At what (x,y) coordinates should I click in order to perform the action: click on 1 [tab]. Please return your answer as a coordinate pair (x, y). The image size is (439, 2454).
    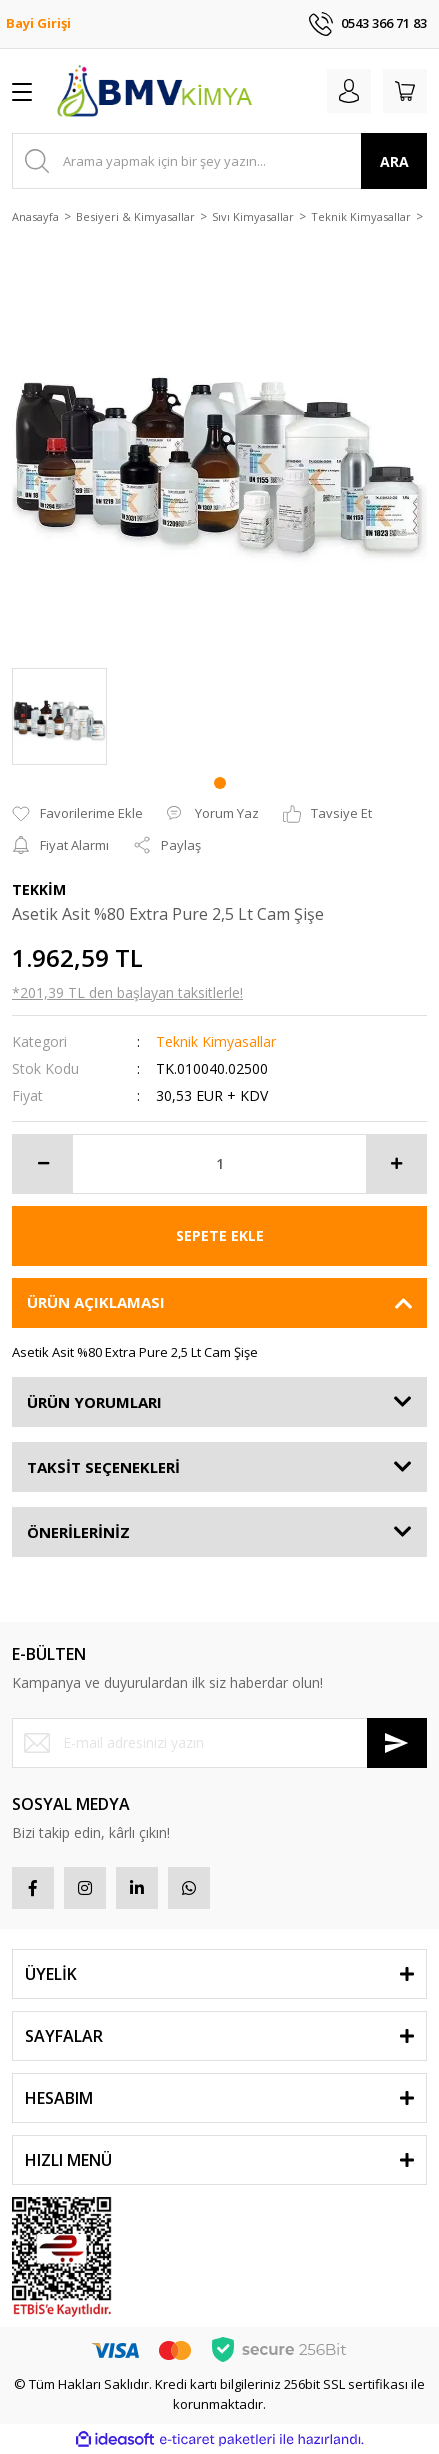
    Looking at the image, I should click on (220, 783).